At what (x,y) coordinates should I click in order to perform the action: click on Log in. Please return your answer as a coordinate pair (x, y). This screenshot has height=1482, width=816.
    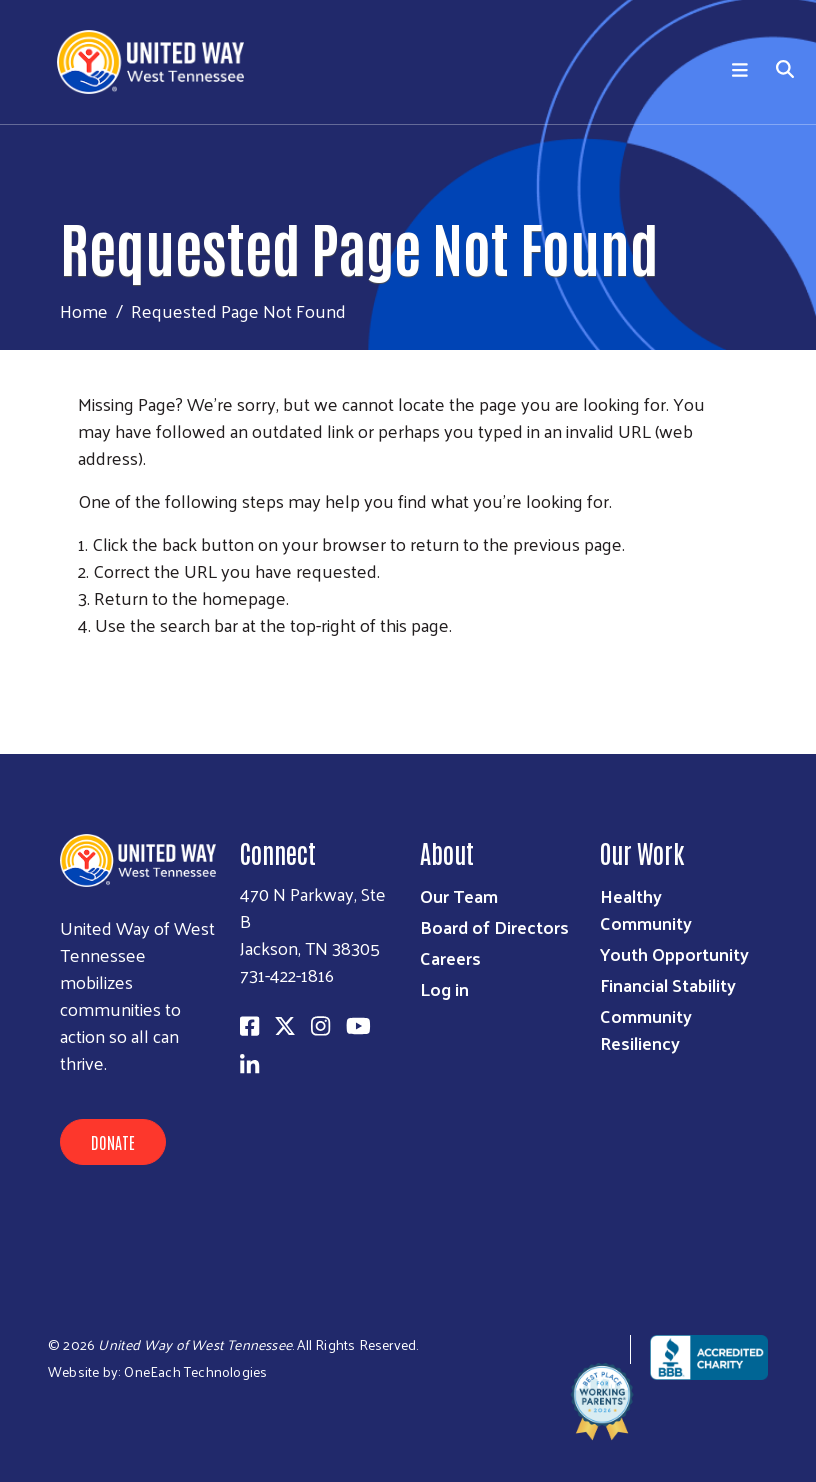
    Looking at the image, I should click on (444, 988).